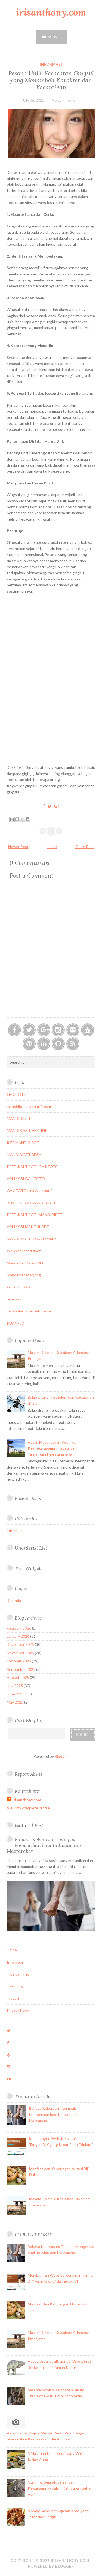 Image resolution: width=102 pixels, height=2576 pixels. Describe the element at coordinates (29, 1190) in the screenshot. I see `GAJITOTO Link Alternatif` at that location.